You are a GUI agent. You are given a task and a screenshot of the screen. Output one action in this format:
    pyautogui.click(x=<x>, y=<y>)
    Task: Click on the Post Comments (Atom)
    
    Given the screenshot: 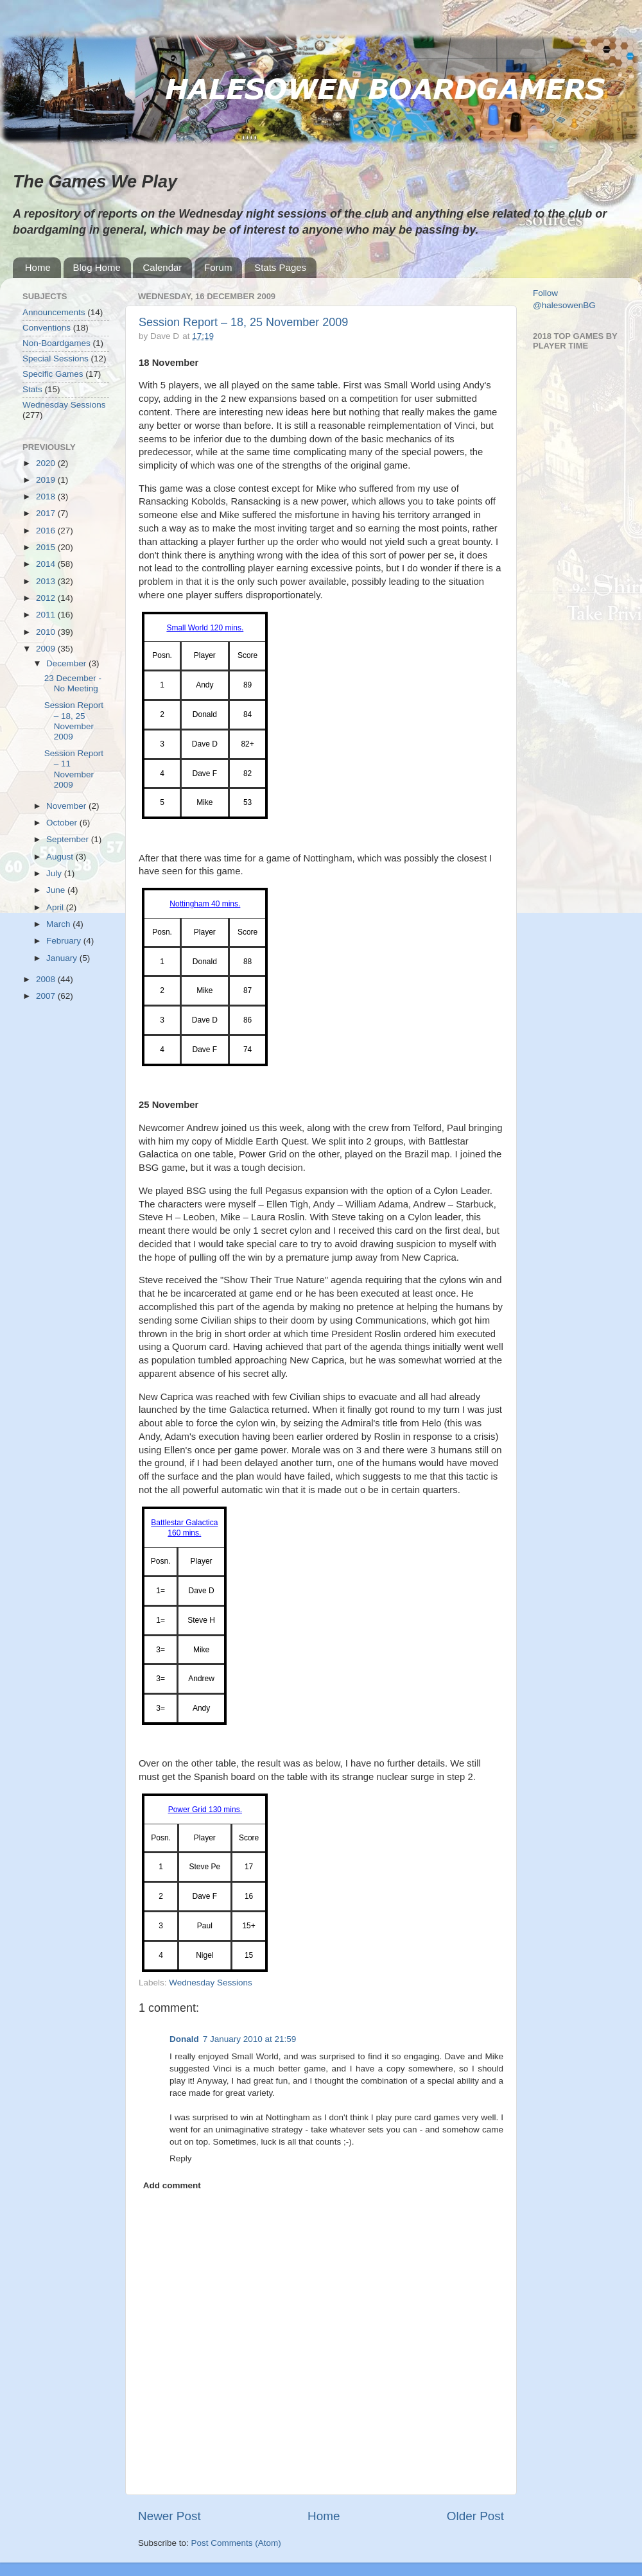 What is the action you would take?
    pyautogui.click(x=236, y=2543)
    